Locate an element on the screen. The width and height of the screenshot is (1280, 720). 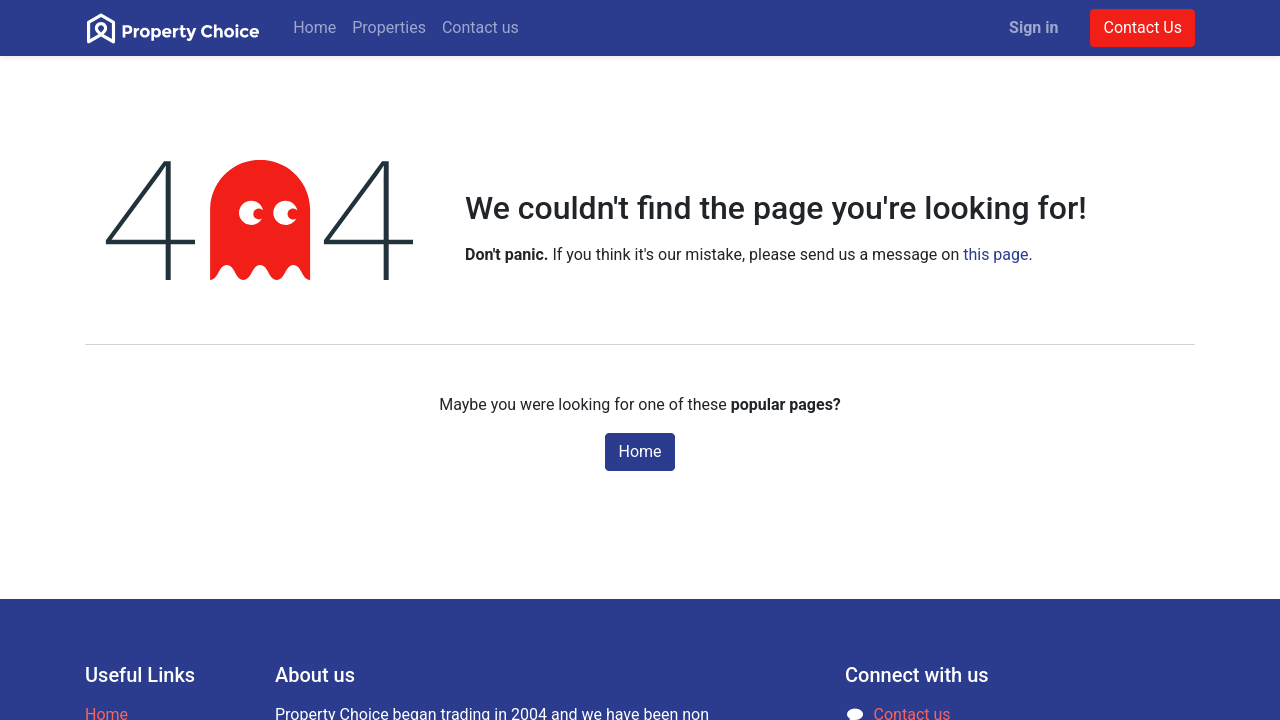
[menuitem] is located at coordinates (314, 28).